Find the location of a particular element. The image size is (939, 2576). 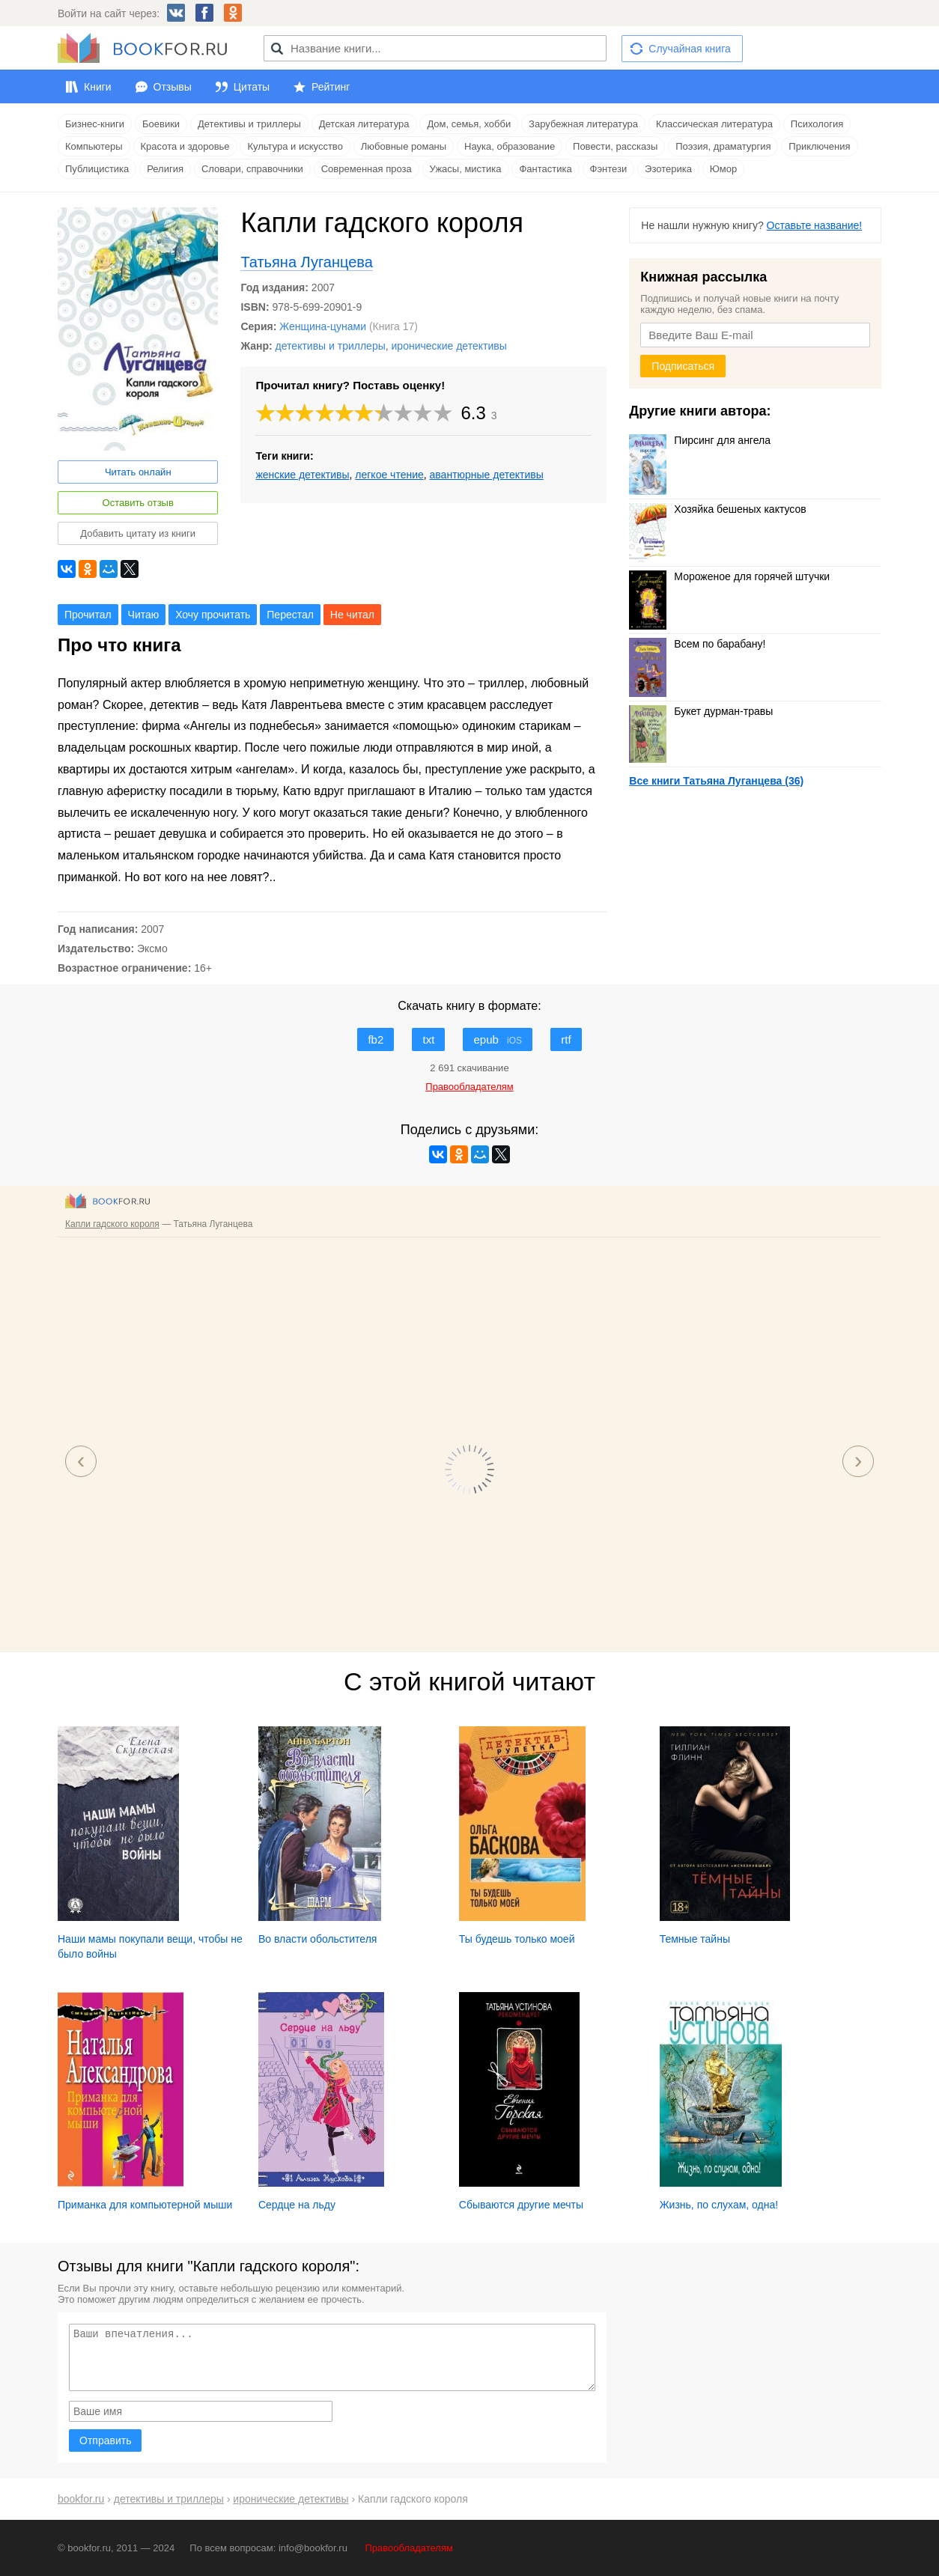

легкое чтение is located at coordinates (389, 475).